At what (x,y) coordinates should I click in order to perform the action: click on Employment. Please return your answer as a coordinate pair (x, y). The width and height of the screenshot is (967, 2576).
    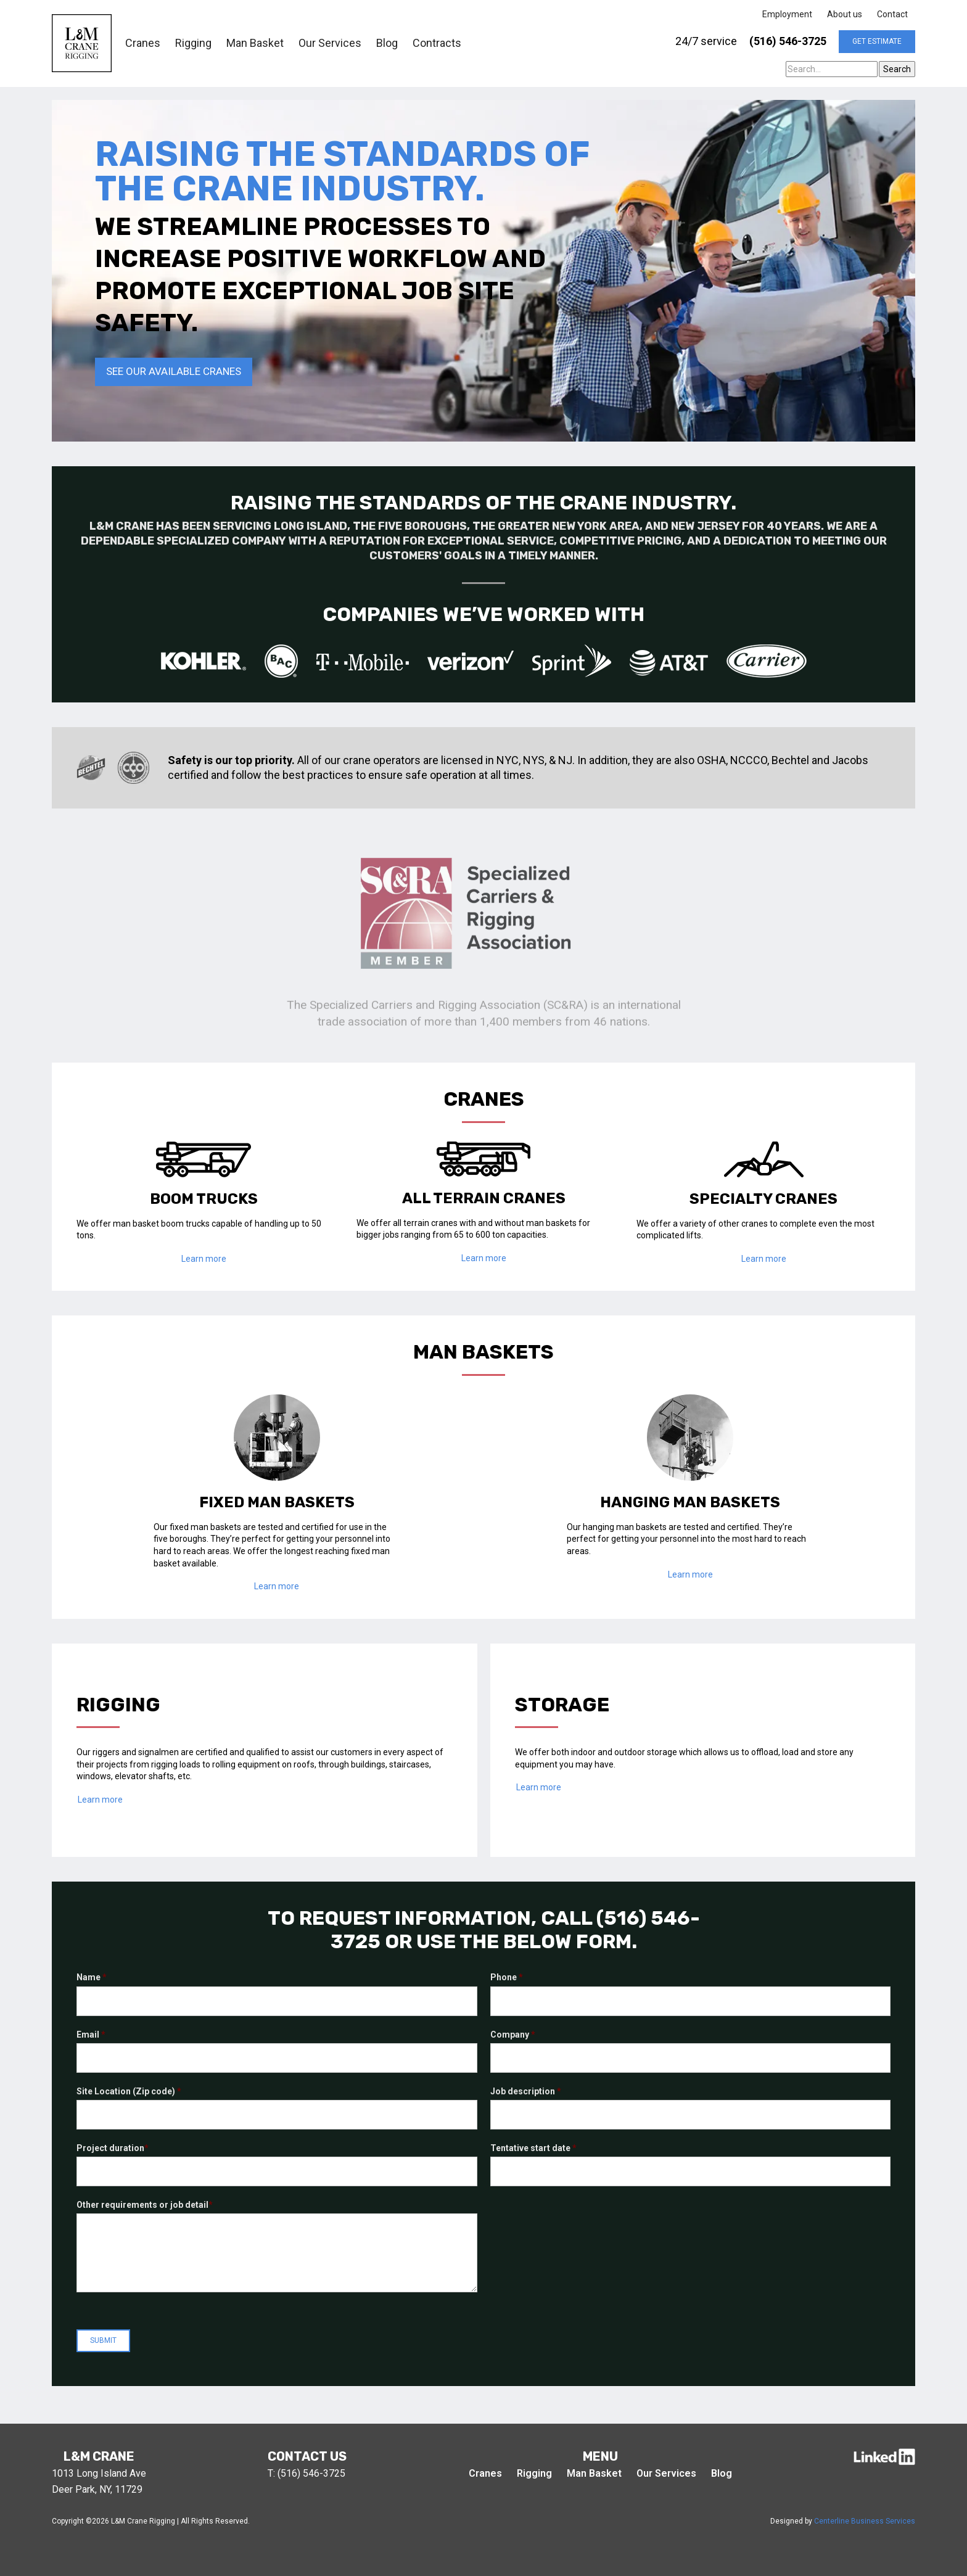
    Looking at the image, I should click on (787, 14).